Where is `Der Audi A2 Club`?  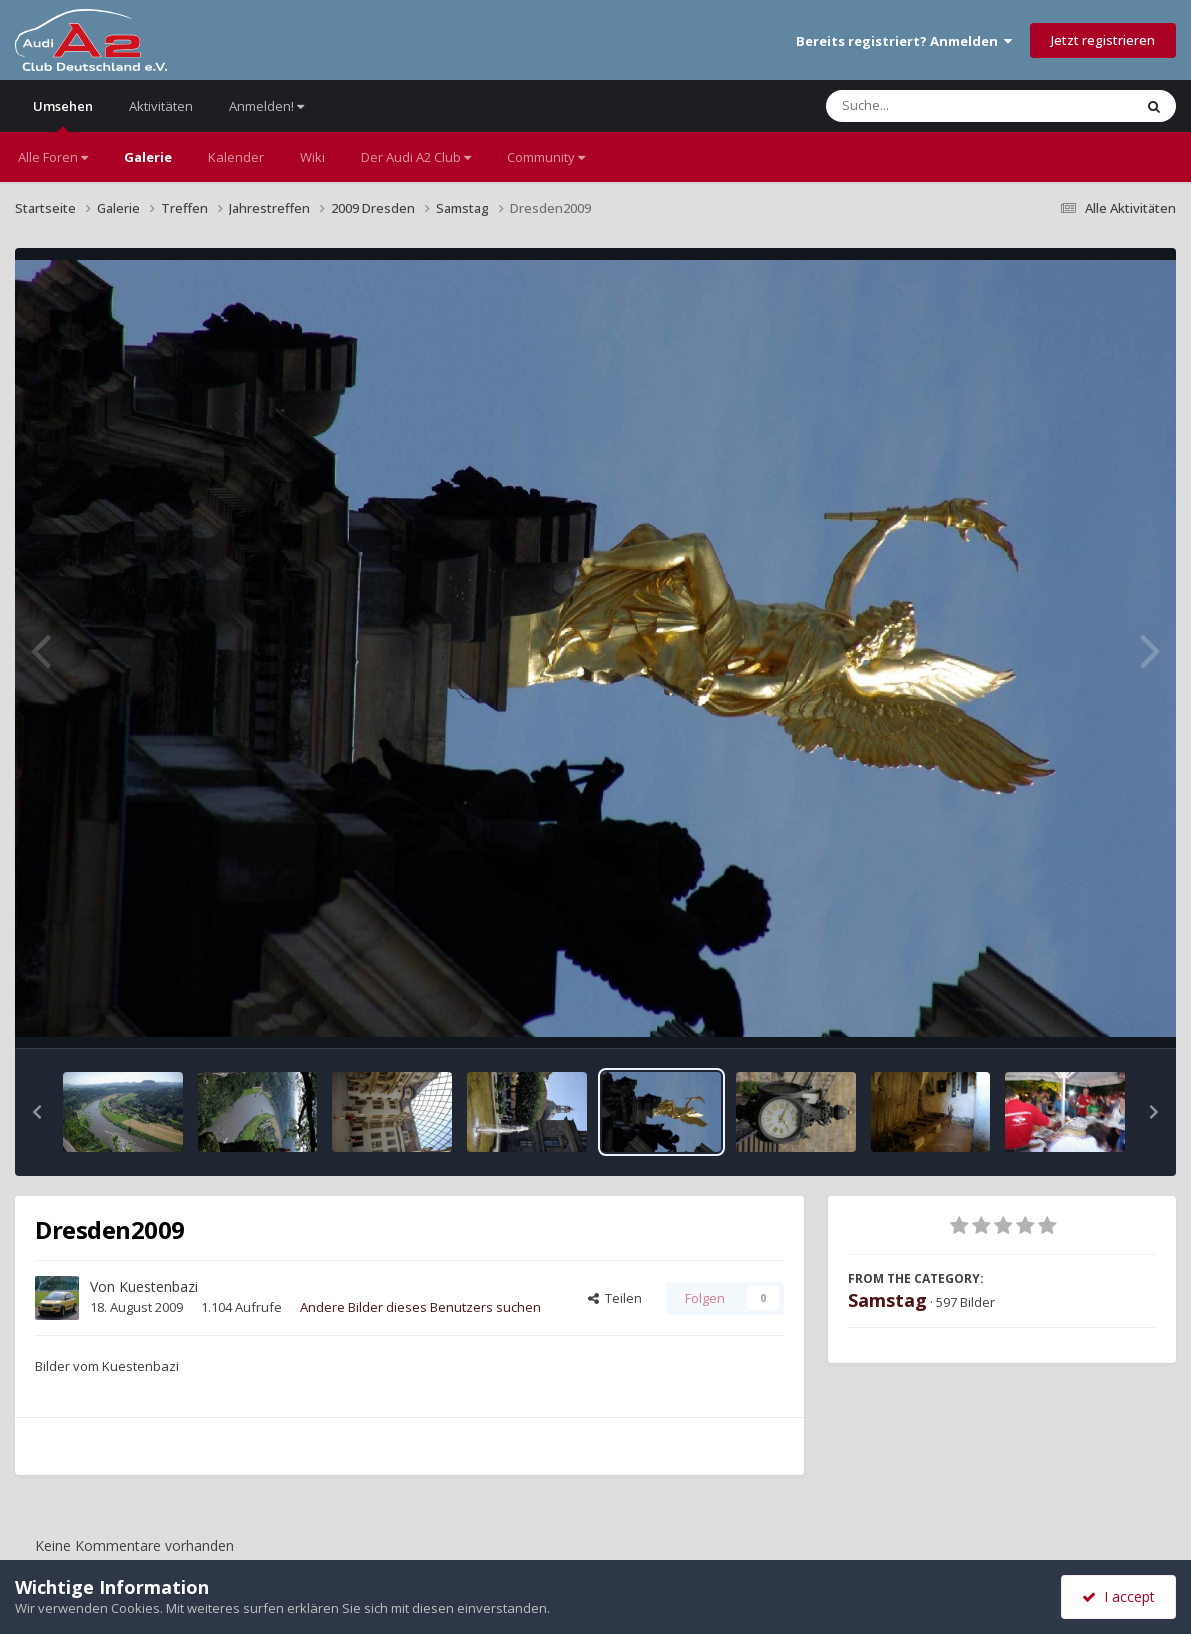 Der Audi A2 Club is located at coordinates (416, 157).